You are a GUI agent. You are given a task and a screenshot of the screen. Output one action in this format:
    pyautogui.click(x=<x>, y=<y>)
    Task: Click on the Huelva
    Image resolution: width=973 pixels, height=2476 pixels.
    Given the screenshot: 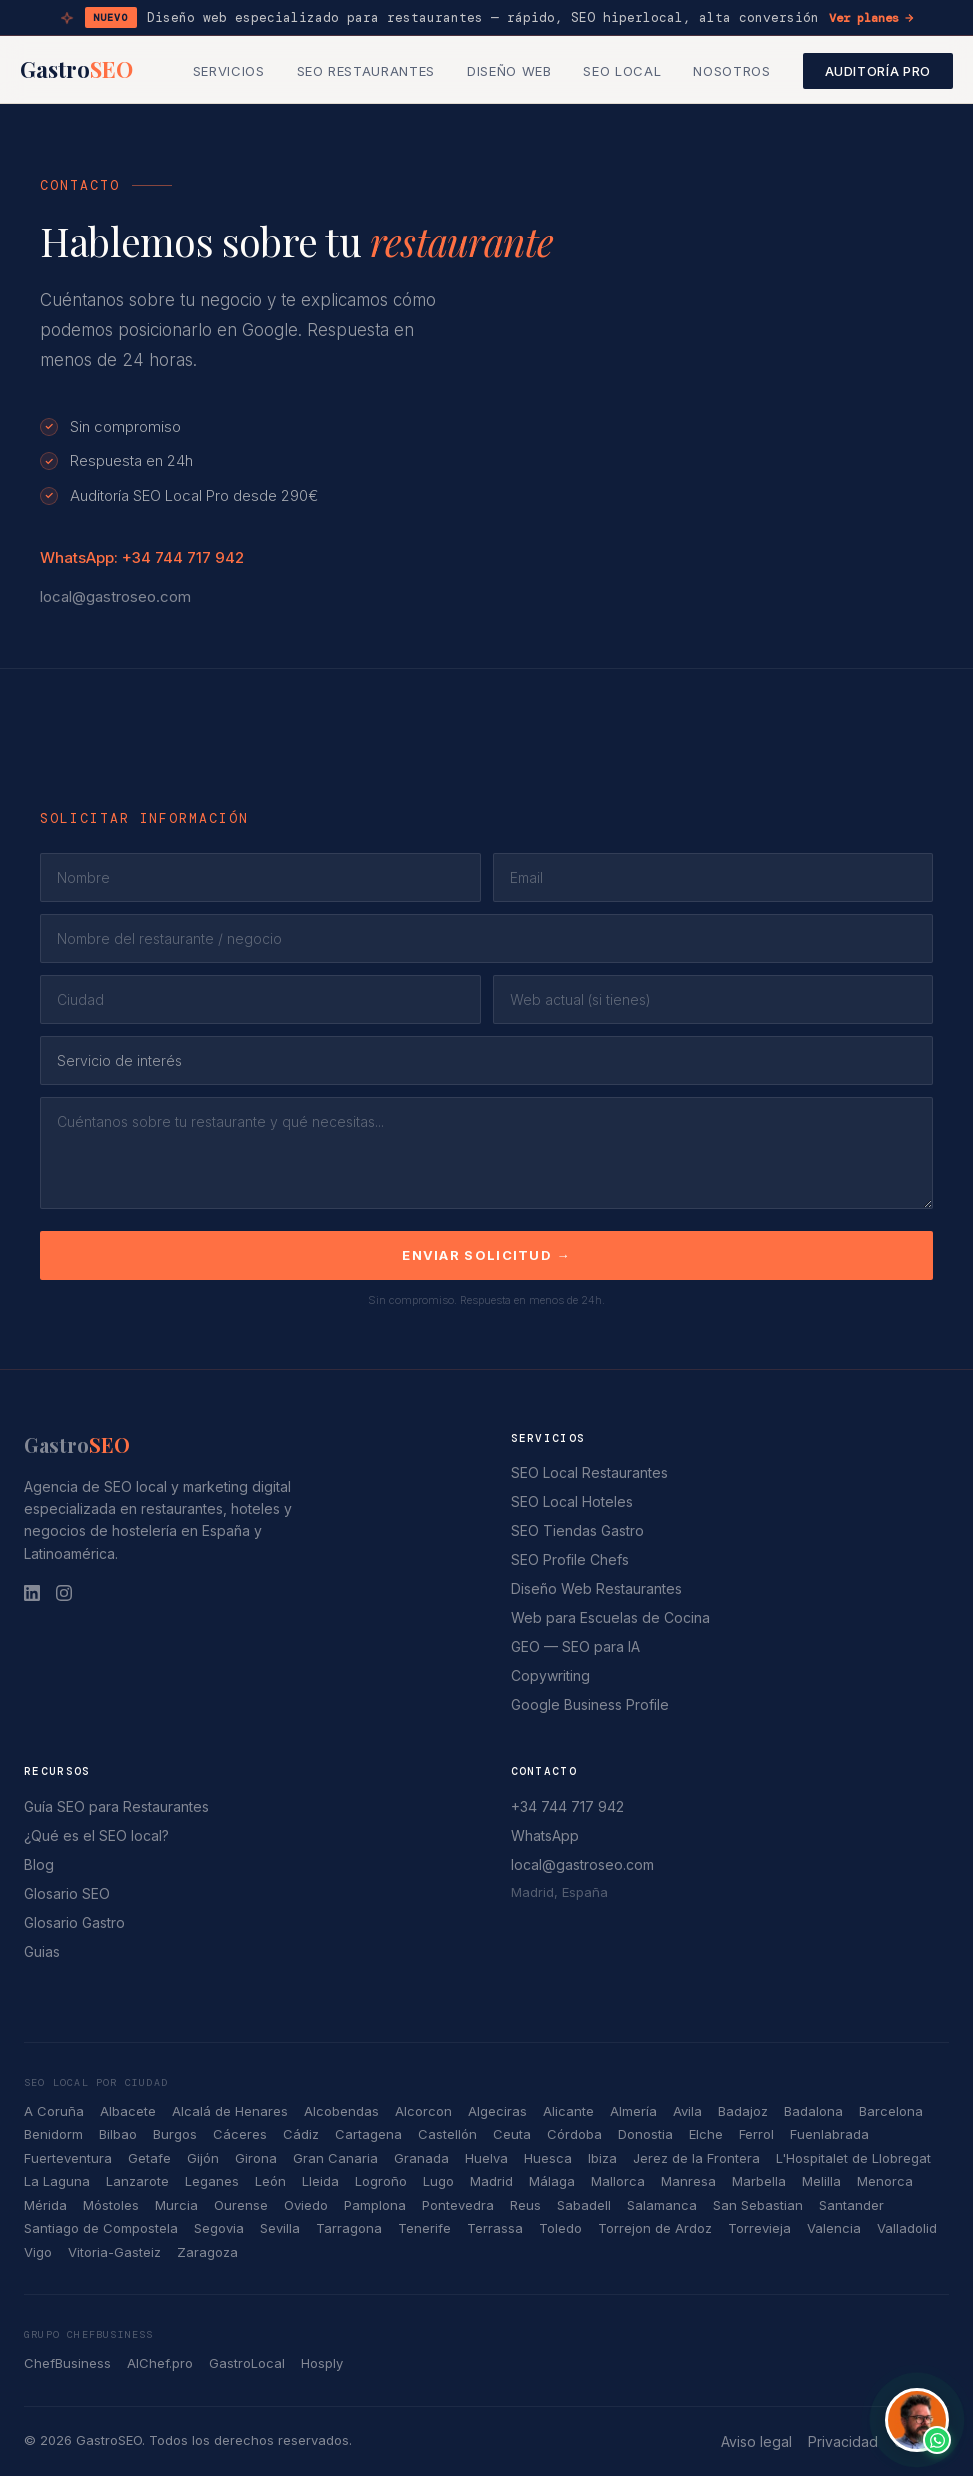 What is the action you would take?
    pyautogui.click(x=486, y=2158)
    